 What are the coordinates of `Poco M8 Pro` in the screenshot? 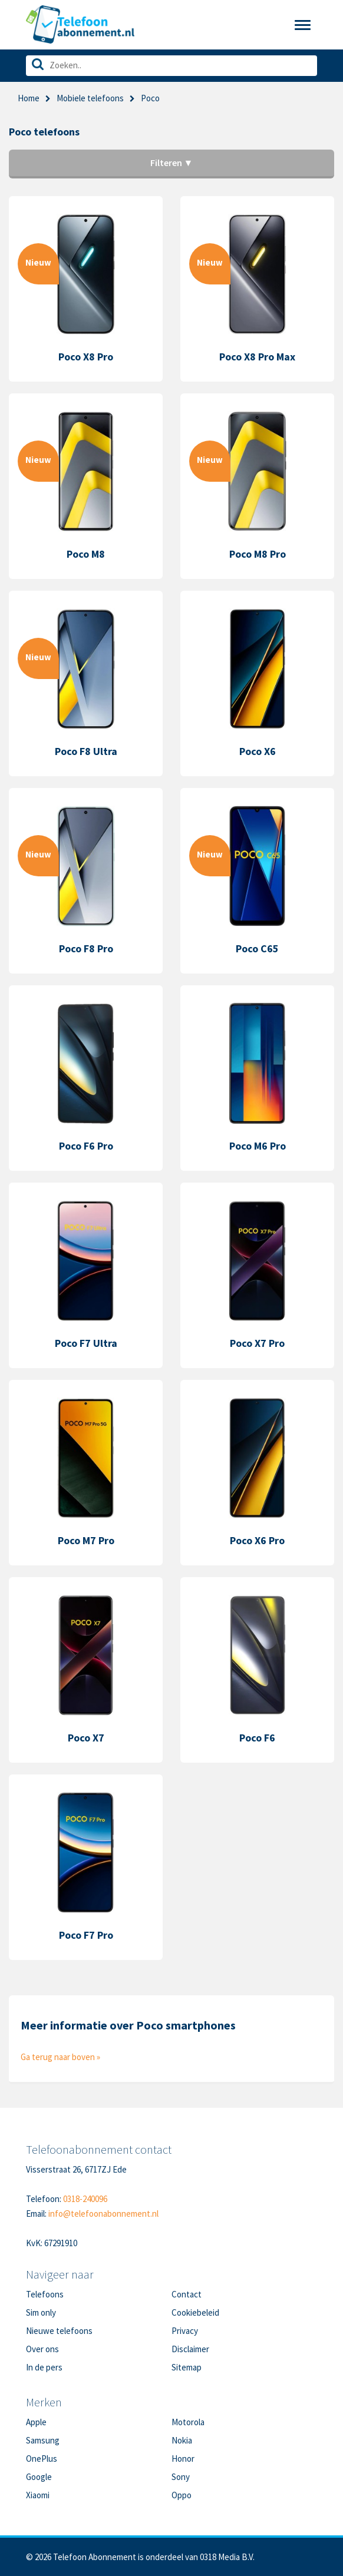 It's located at (257, 554).